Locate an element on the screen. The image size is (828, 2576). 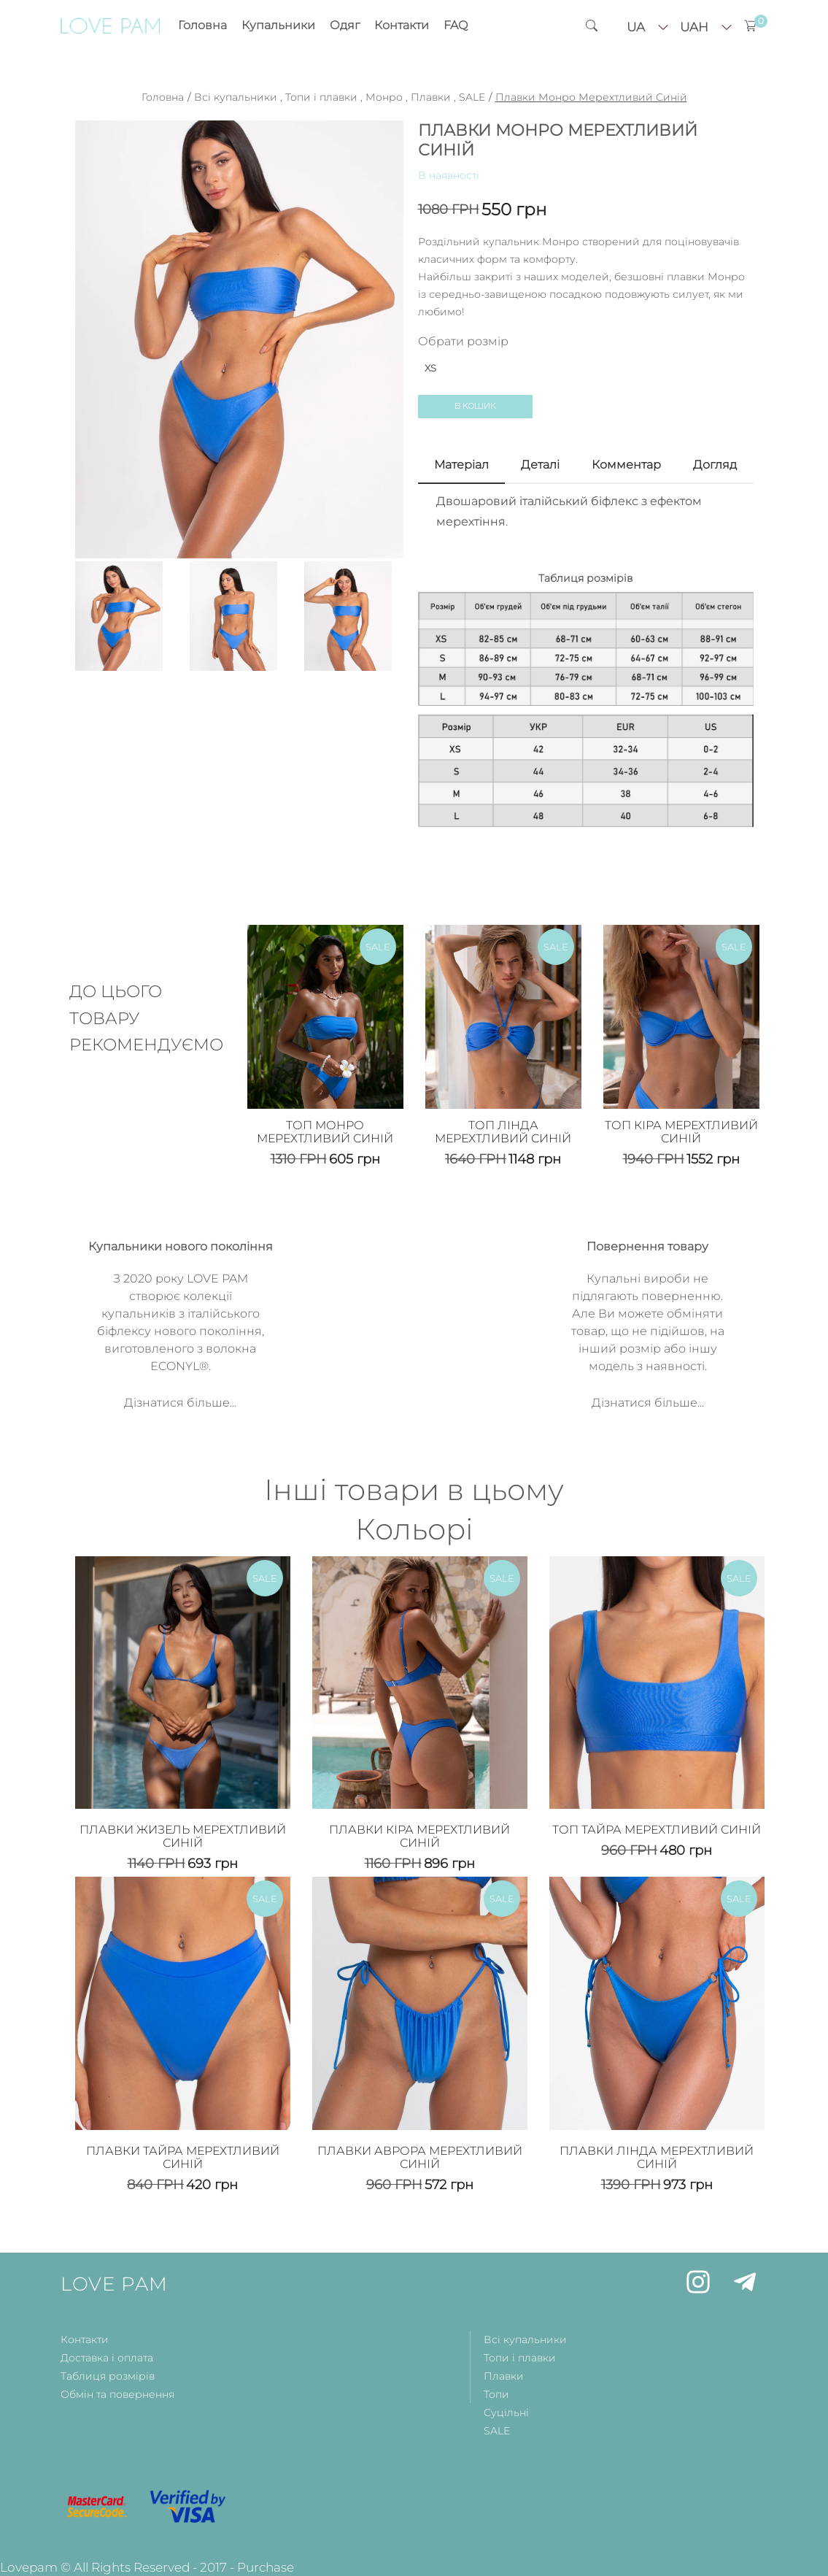
LOVE PAM is located at coordinates (114, 2284).